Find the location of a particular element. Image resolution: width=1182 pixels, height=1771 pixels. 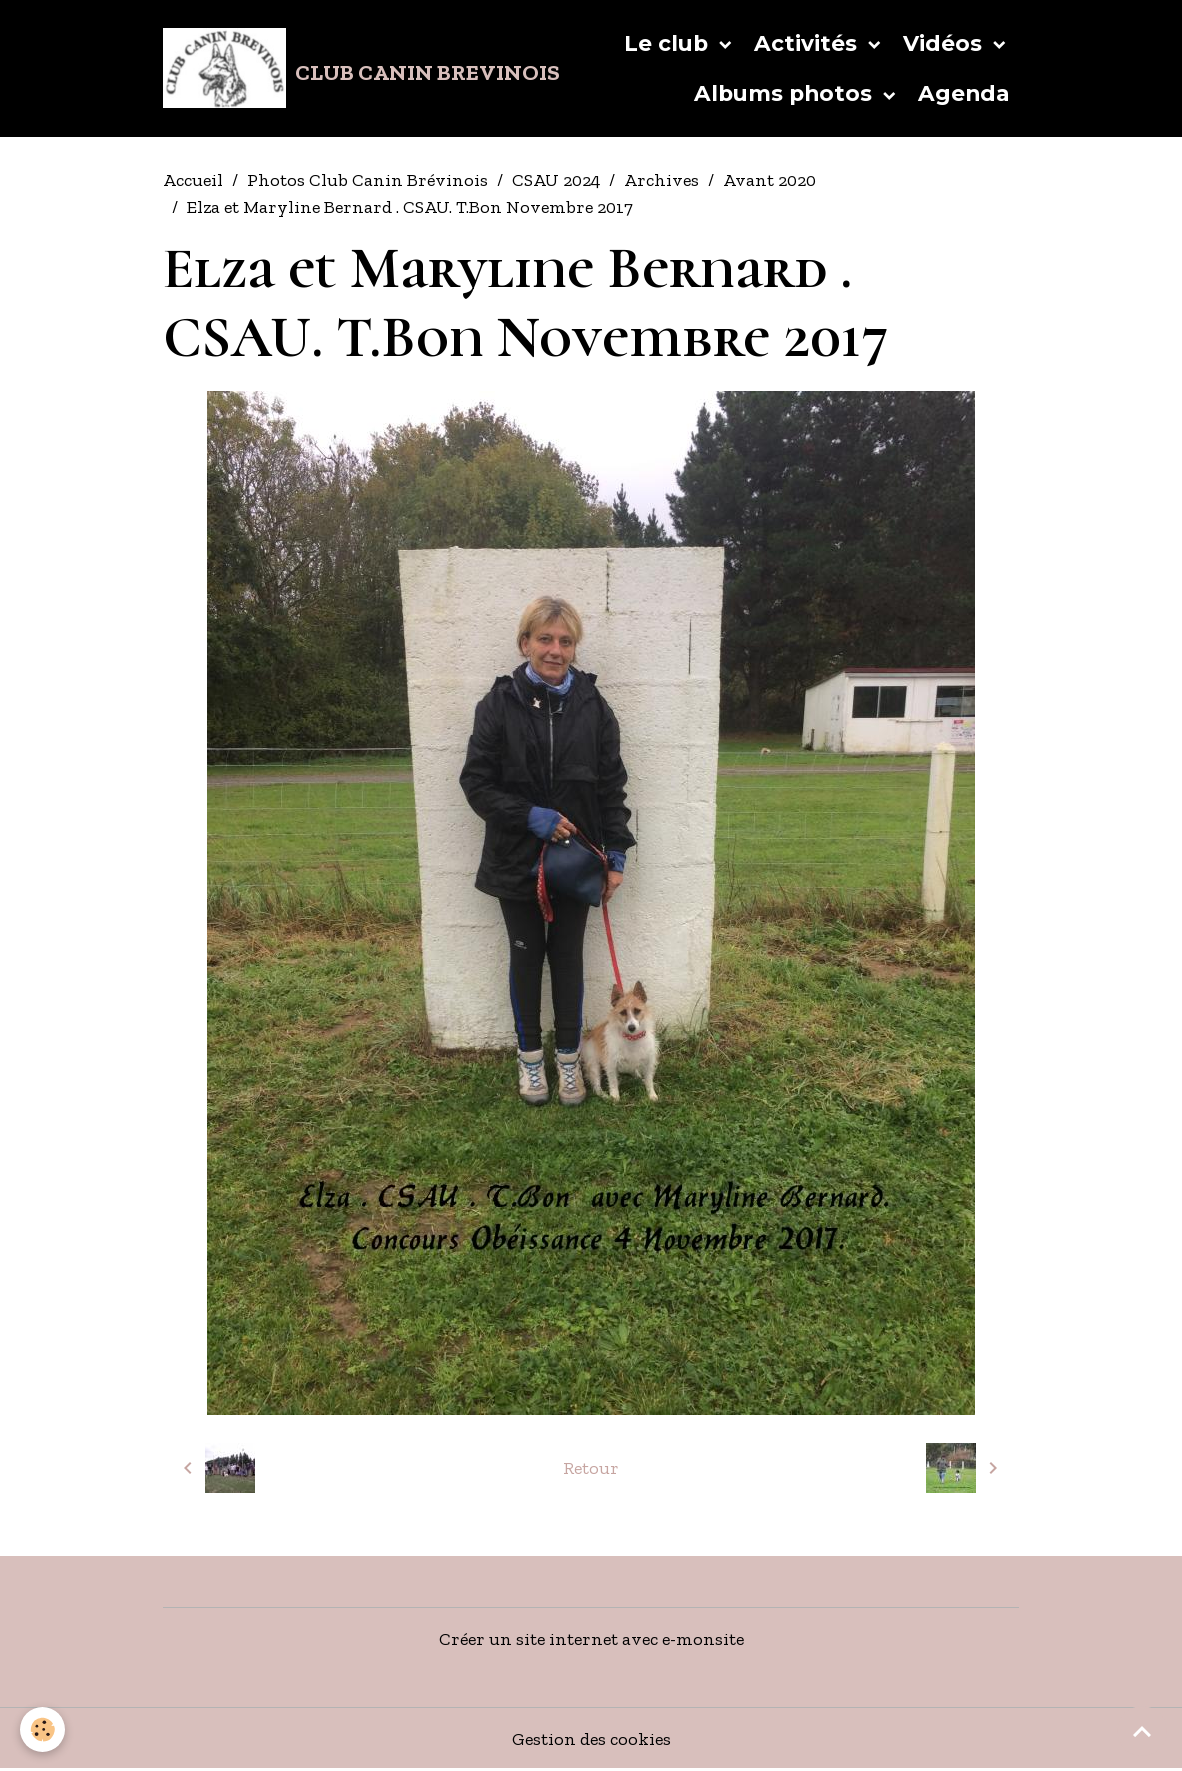

Avant 2020 is located at coordinates (769, 180).